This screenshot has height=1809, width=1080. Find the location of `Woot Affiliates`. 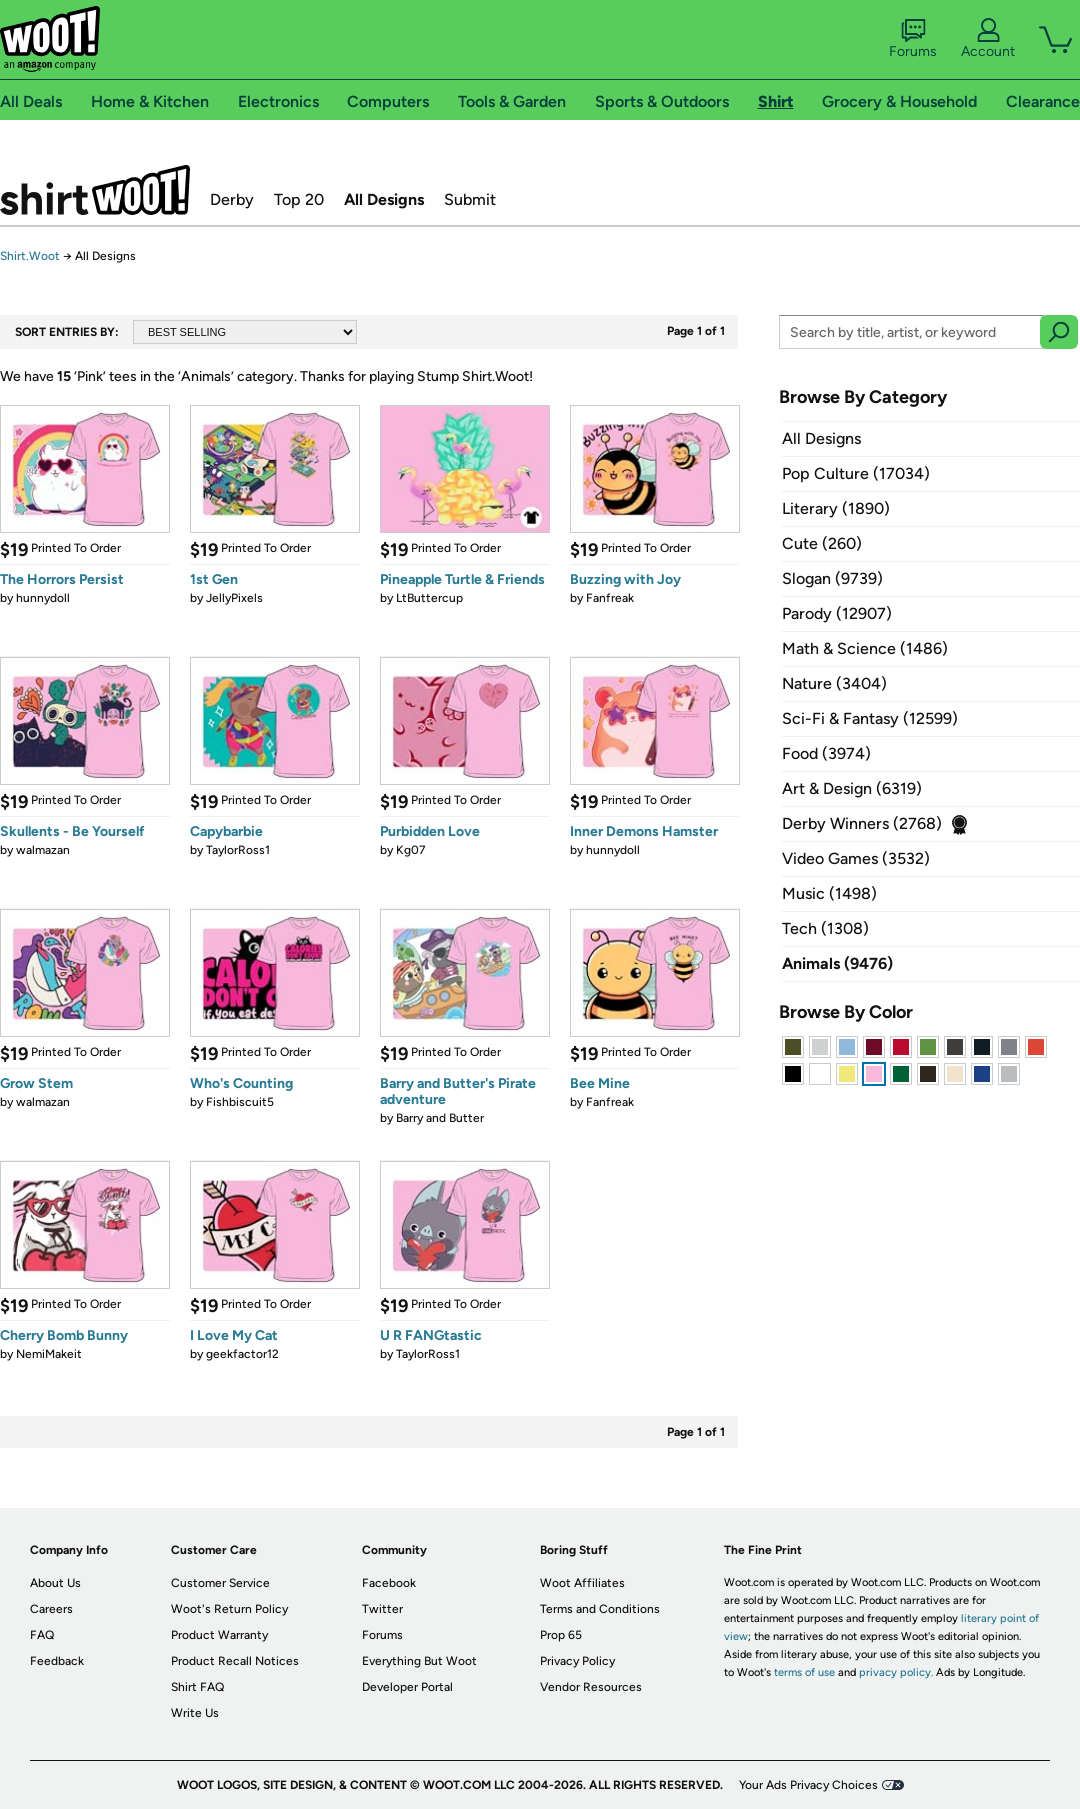

Woot Affiliates is located at coordinates (582, 1583).